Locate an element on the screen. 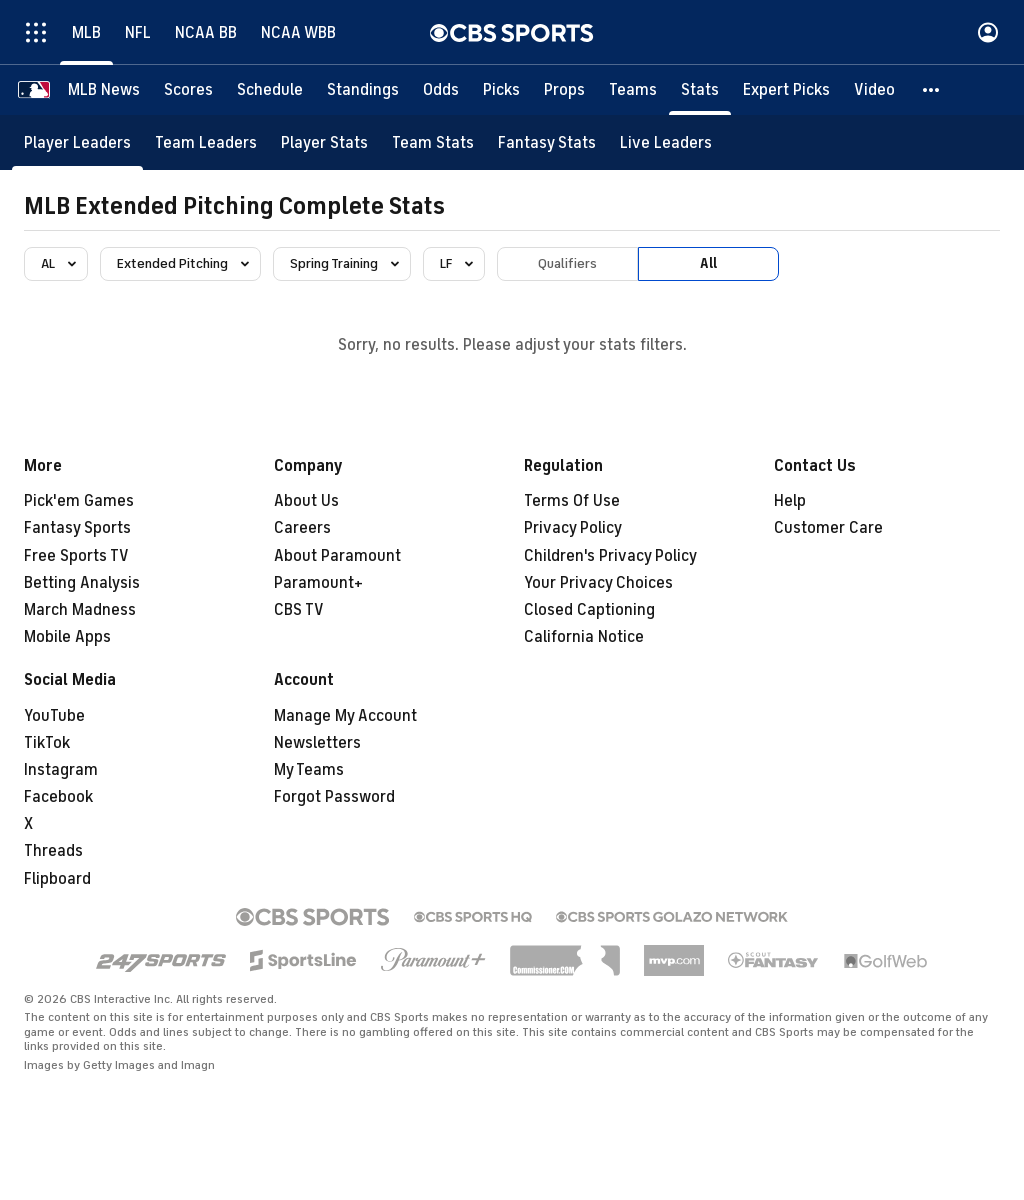  Your Privacy Choices is located at coordinates (598, 583).